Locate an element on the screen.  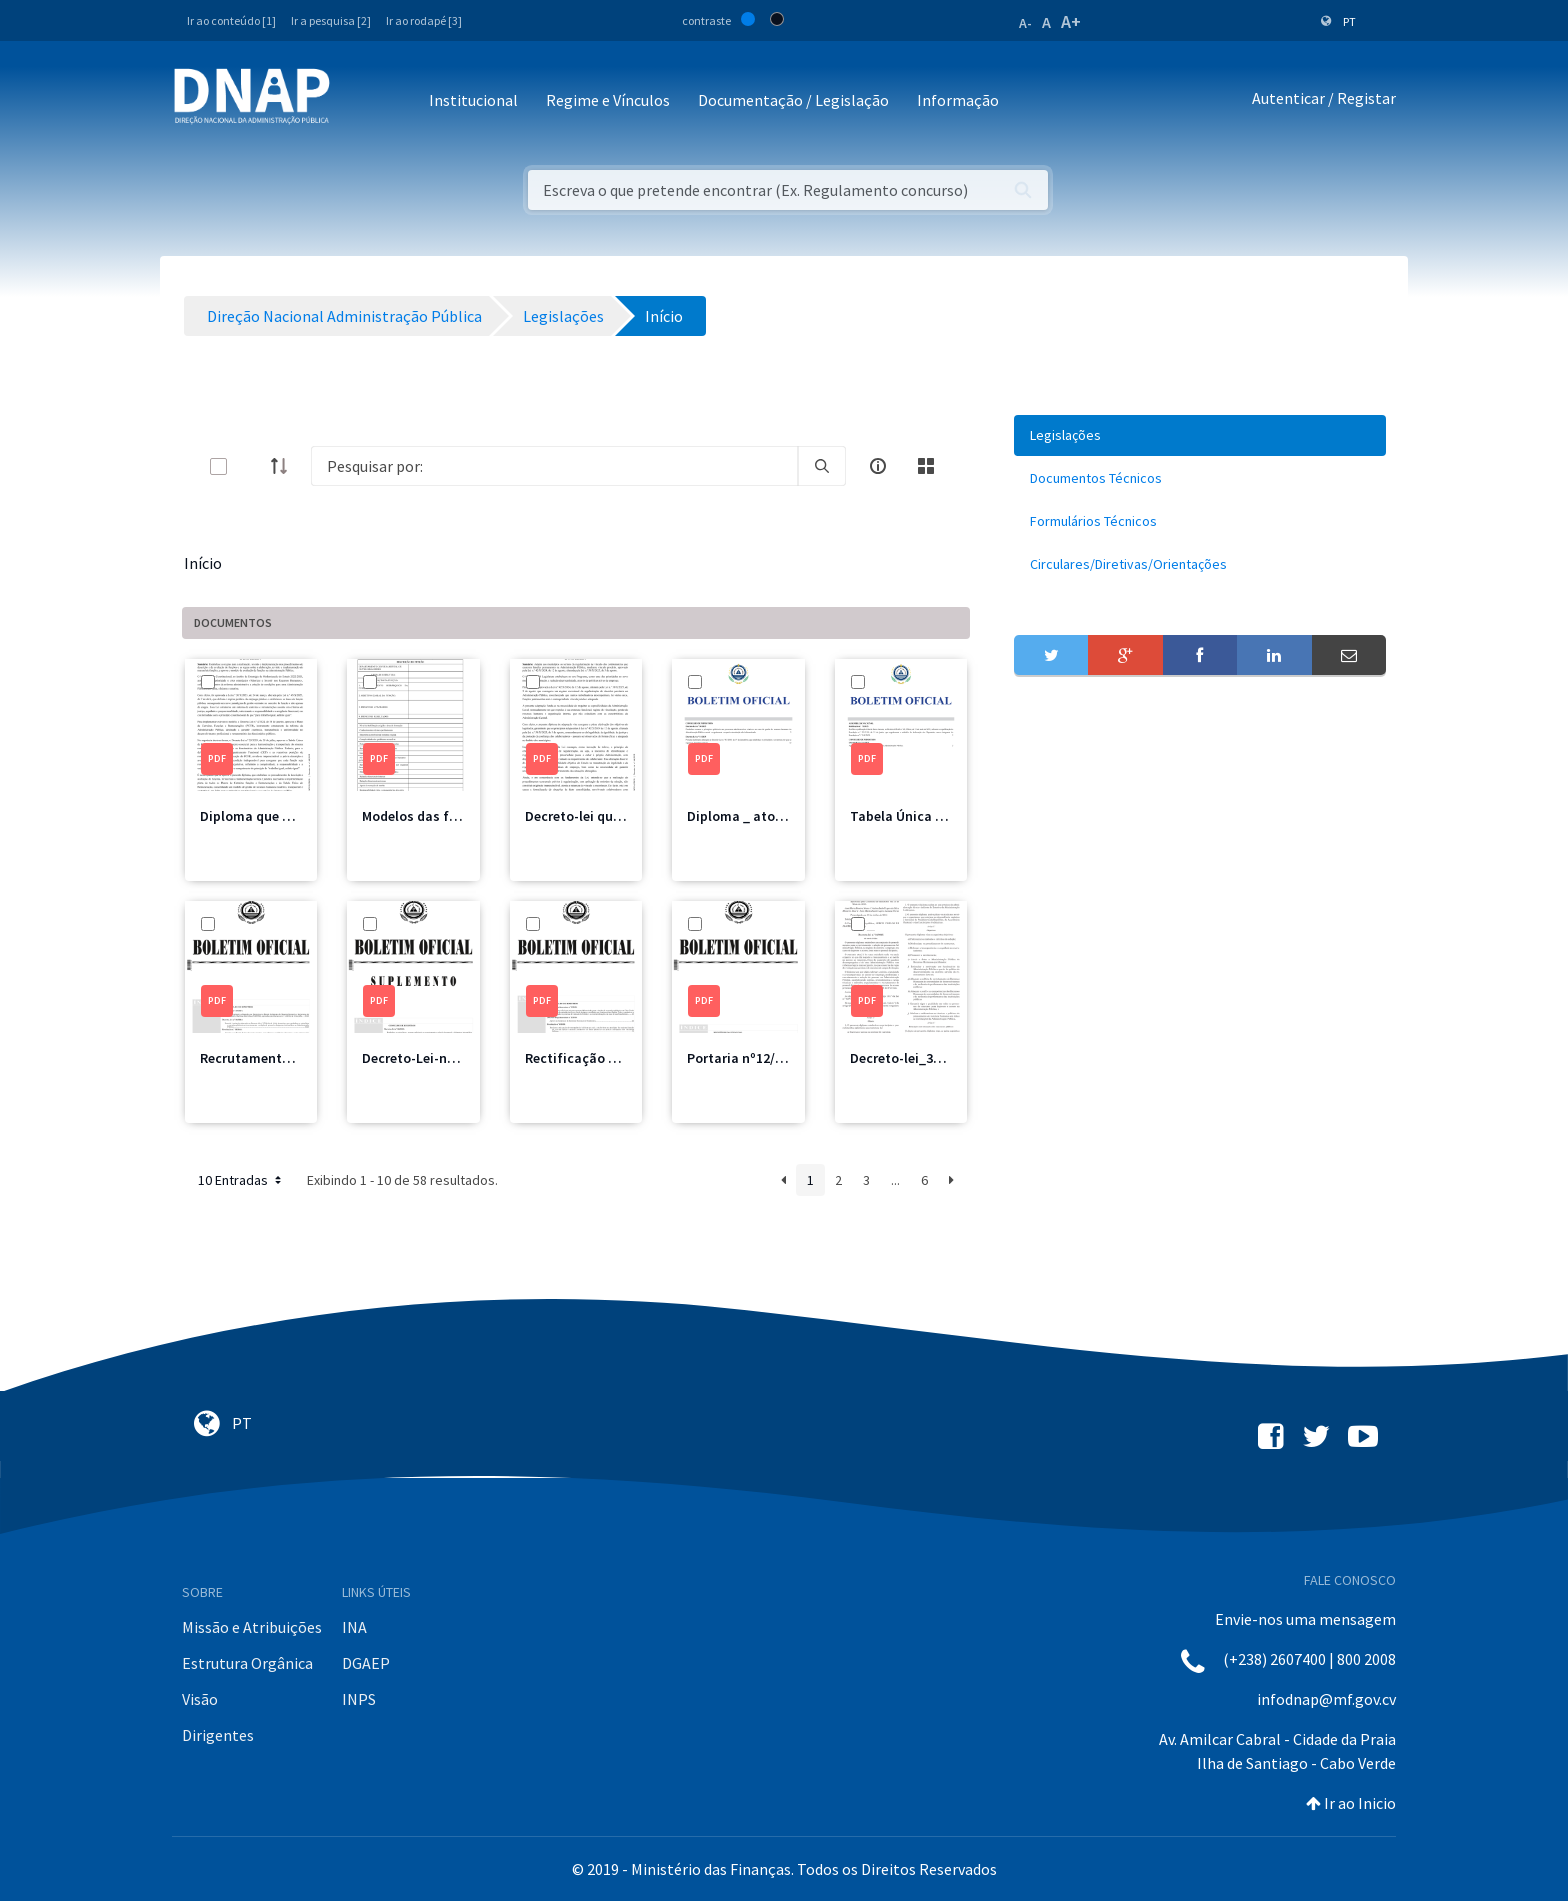
Ir ao rodapé [3] is located at coordinates (424, 20).